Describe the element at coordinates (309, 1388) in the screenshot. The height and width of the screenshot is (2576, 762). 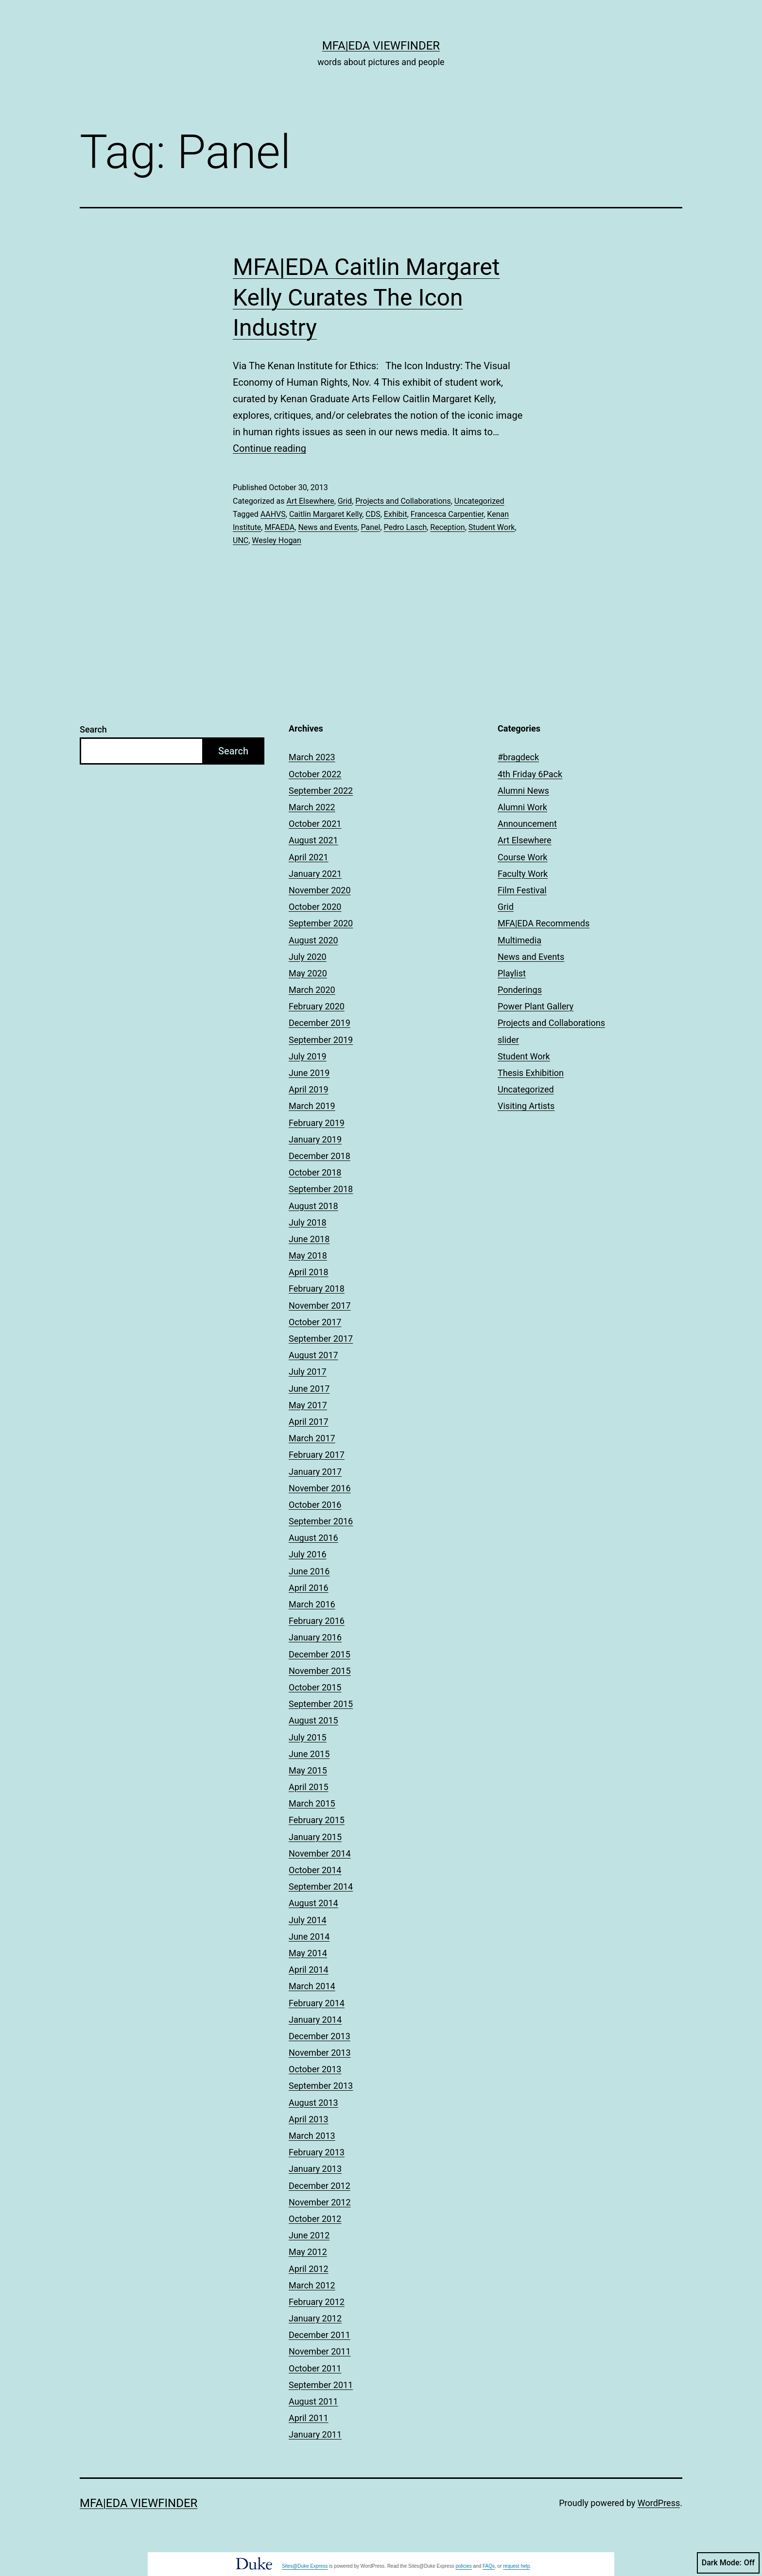
I see `June 2017` at that location.